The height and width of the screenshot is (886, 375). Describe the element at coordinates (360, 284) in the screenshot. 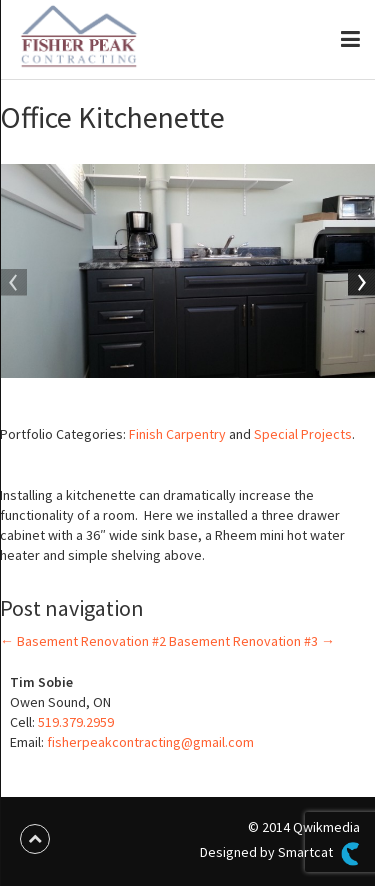

I see `Next` at that location.